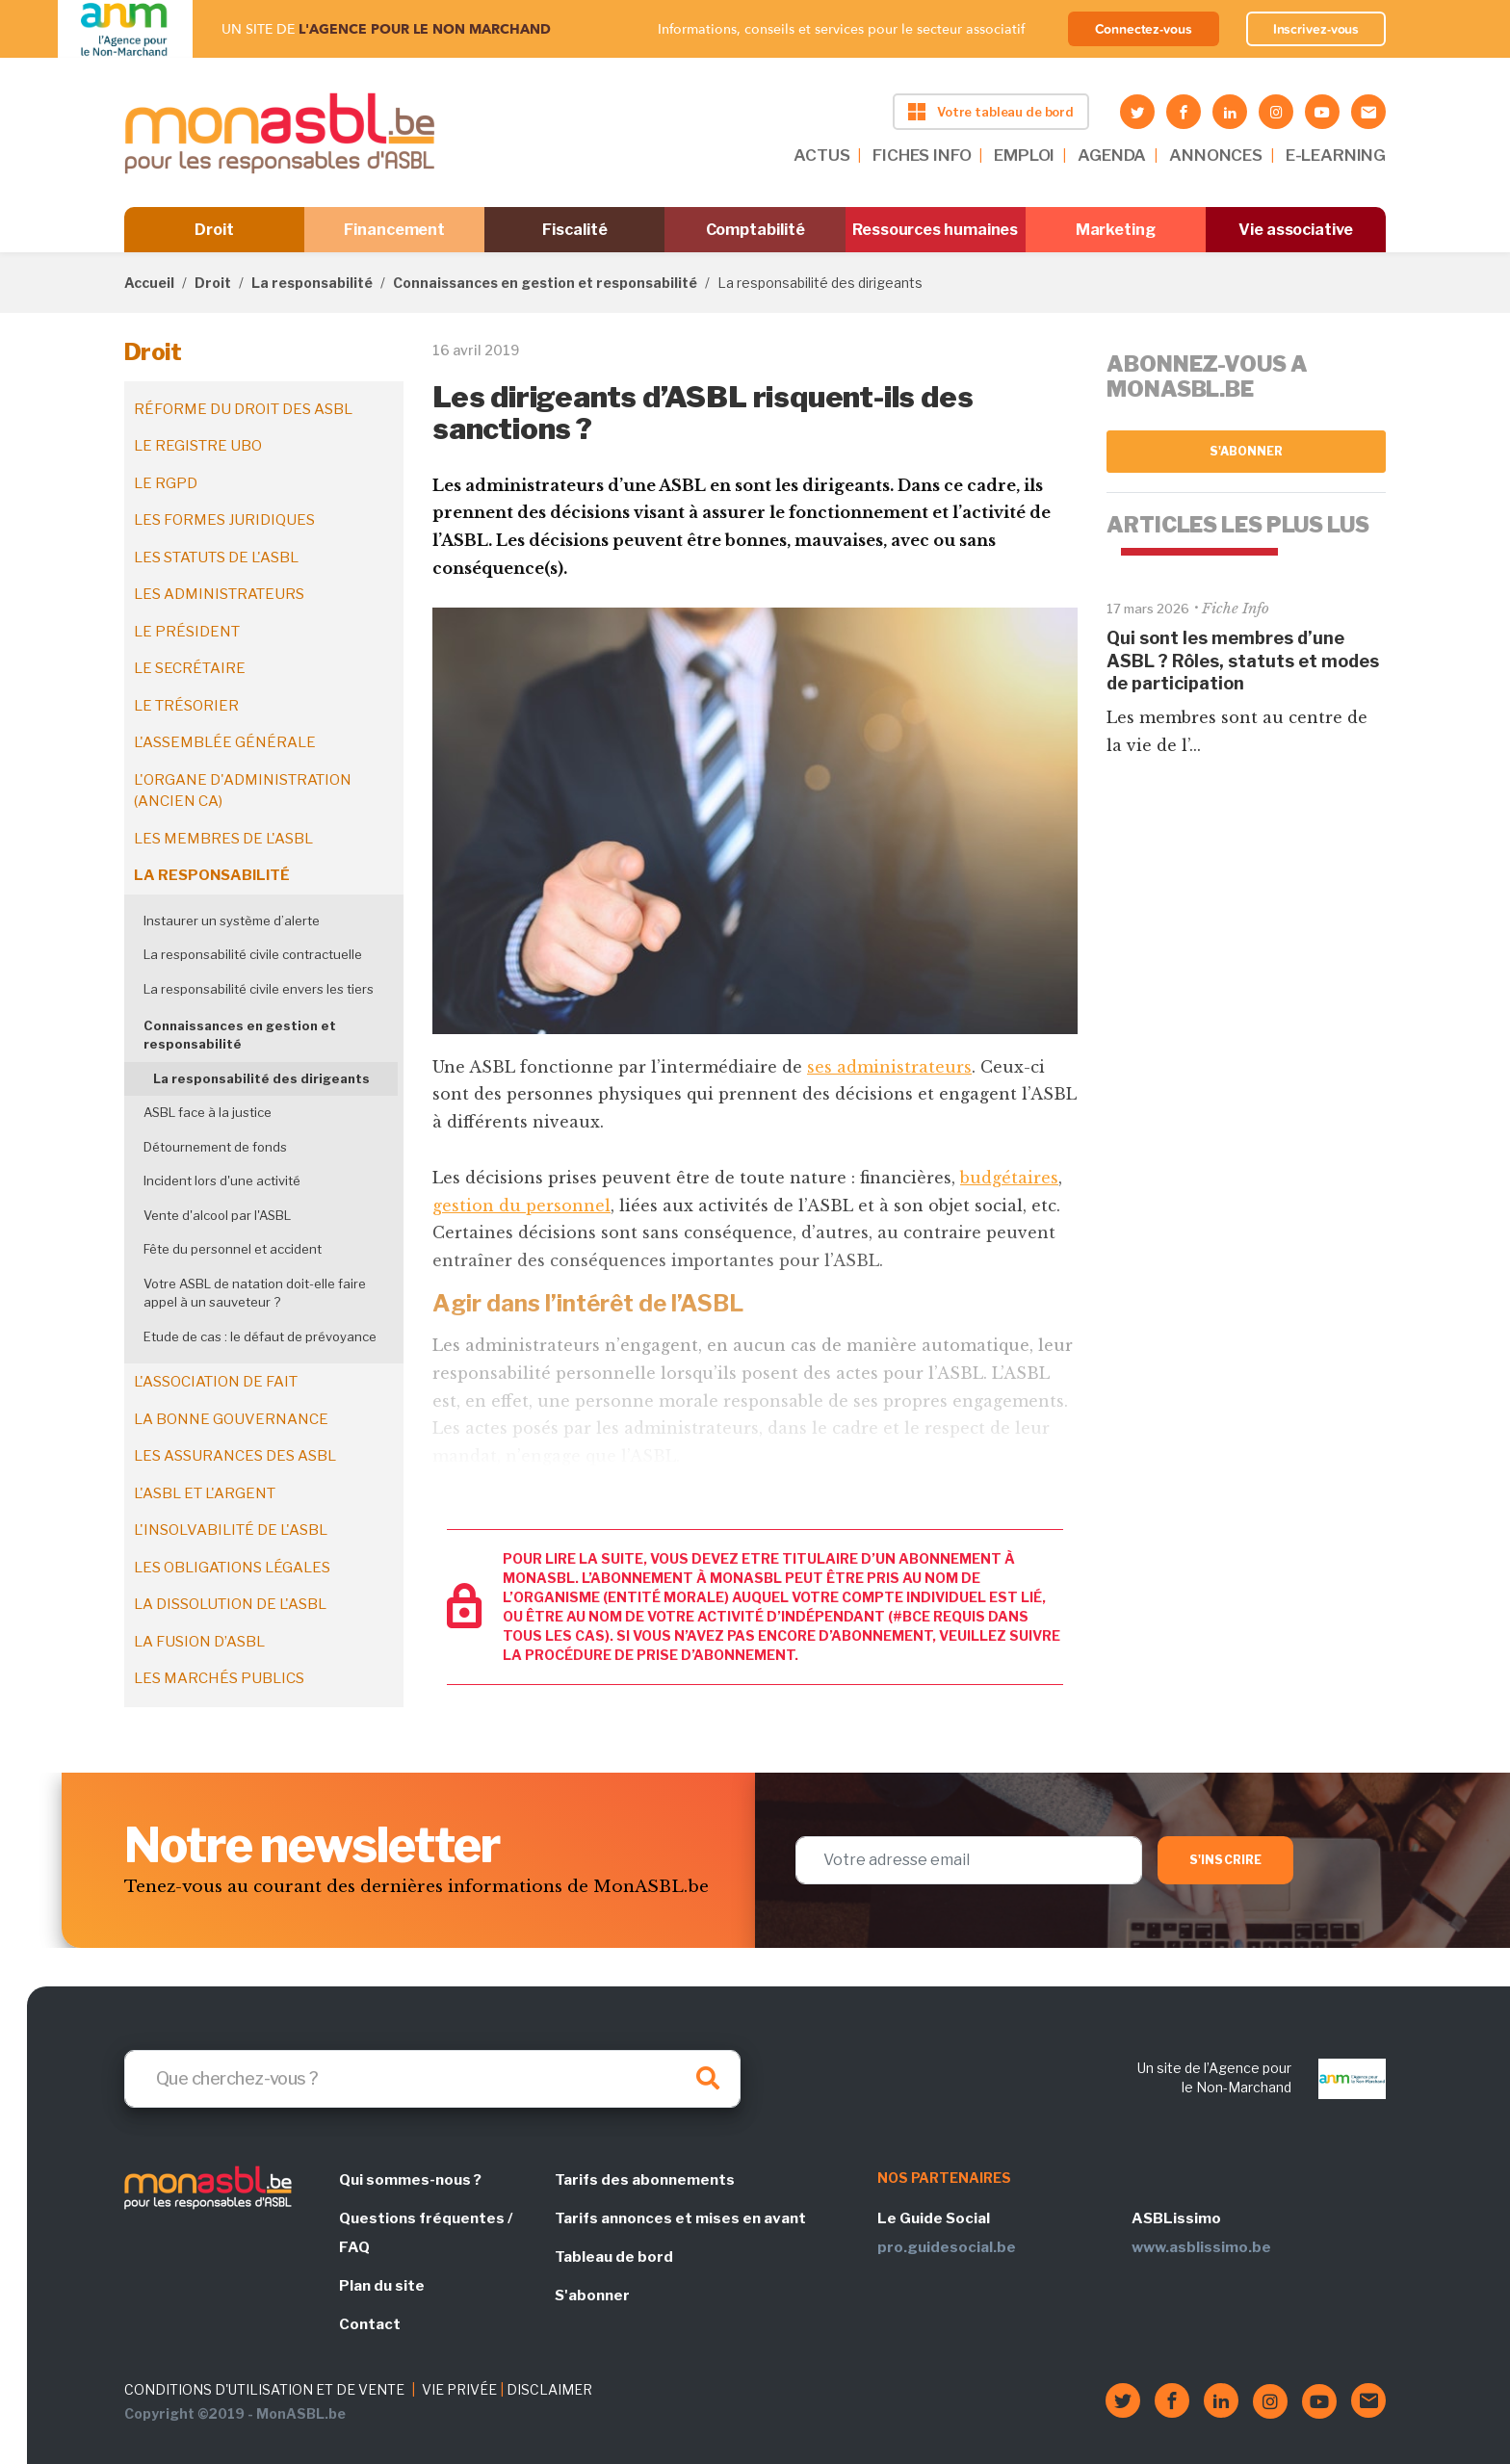 The height and width of the screenshot is (2464, 1510). Describe the element at coordinates (549, 2389) in the screenshot. I see `DISCLAIMER` at that location.